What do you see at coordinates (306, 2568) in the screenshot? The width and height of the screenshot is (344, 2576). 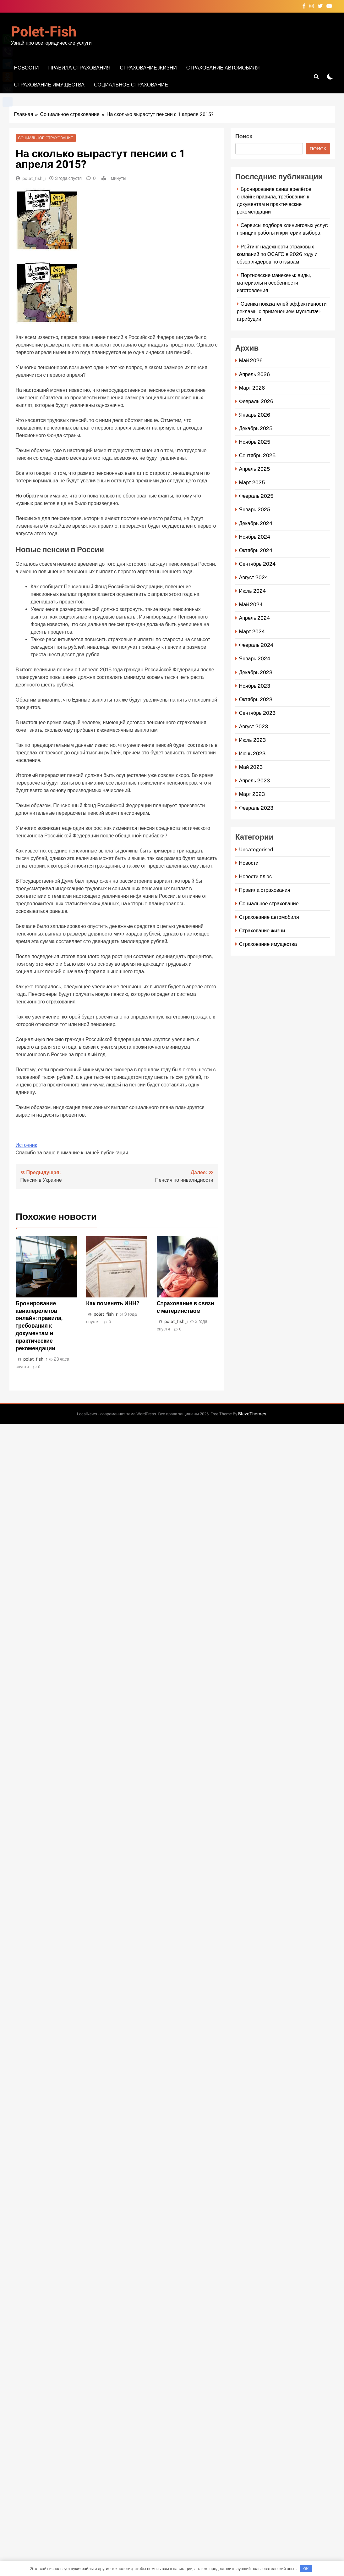 I see `OK` at bounding box center [306, 2568].